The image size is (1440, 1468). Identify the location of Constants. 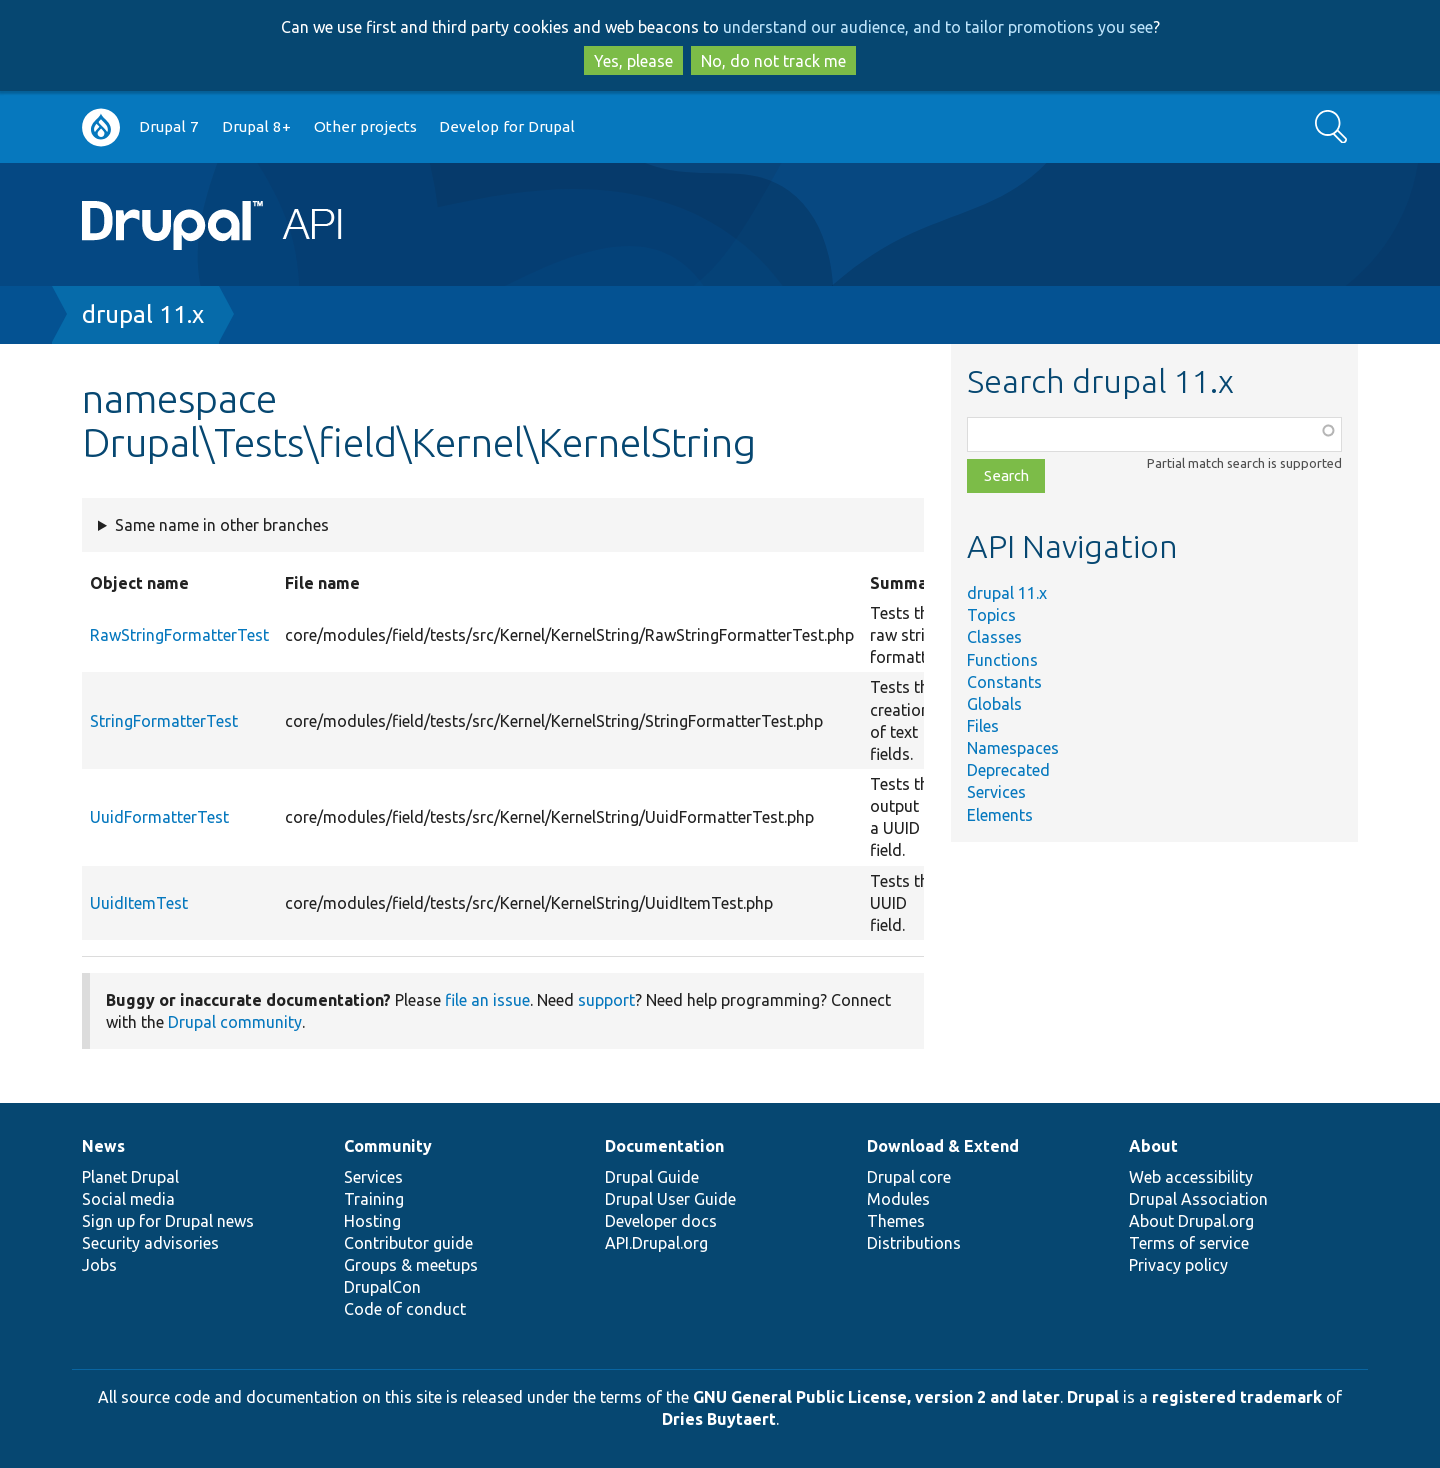
(1004, 682).